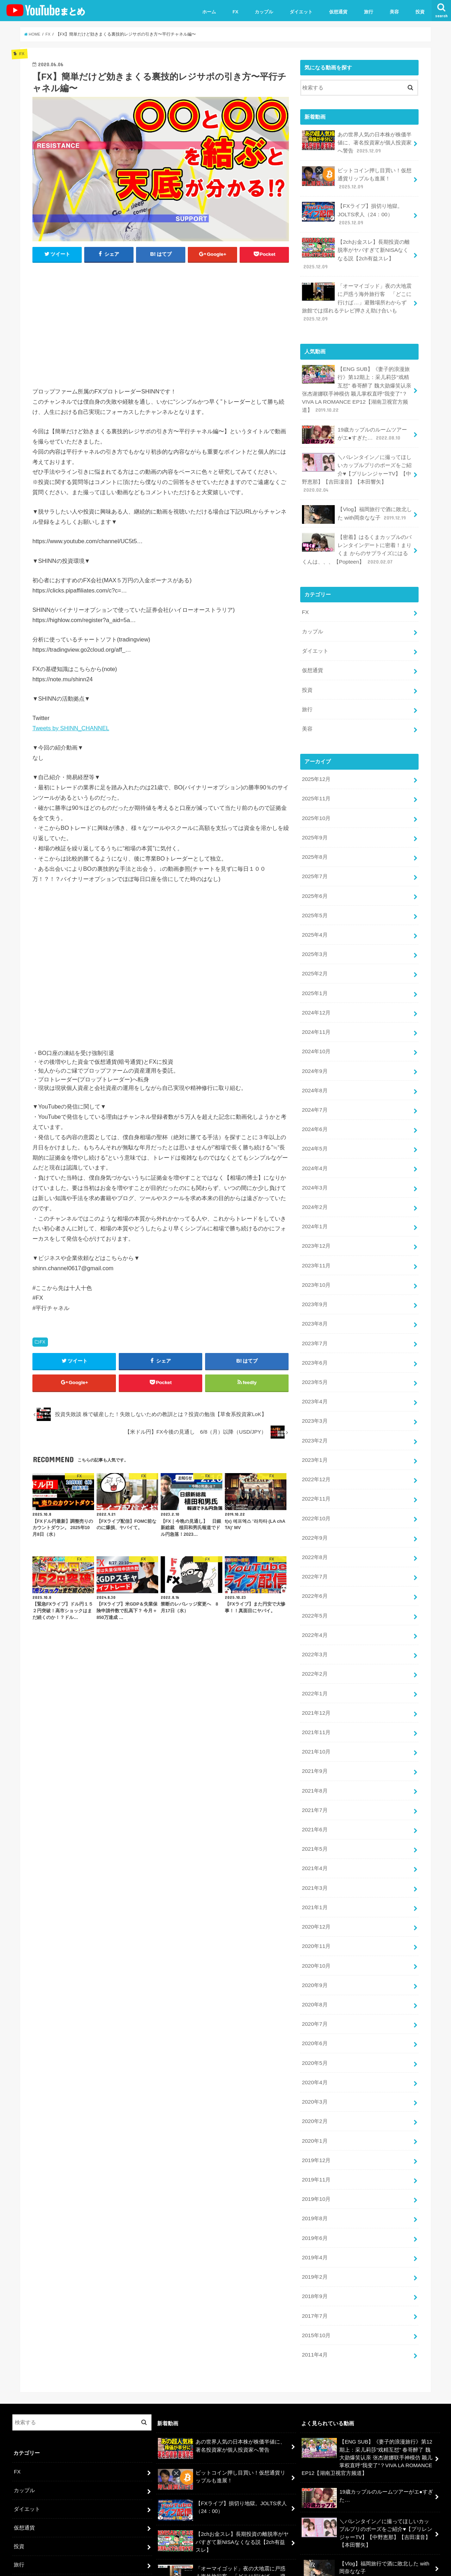 Image resolution: width=451 pixels, height=2576 pixels. I want to click on 2024年3月, so click(314, 1147).